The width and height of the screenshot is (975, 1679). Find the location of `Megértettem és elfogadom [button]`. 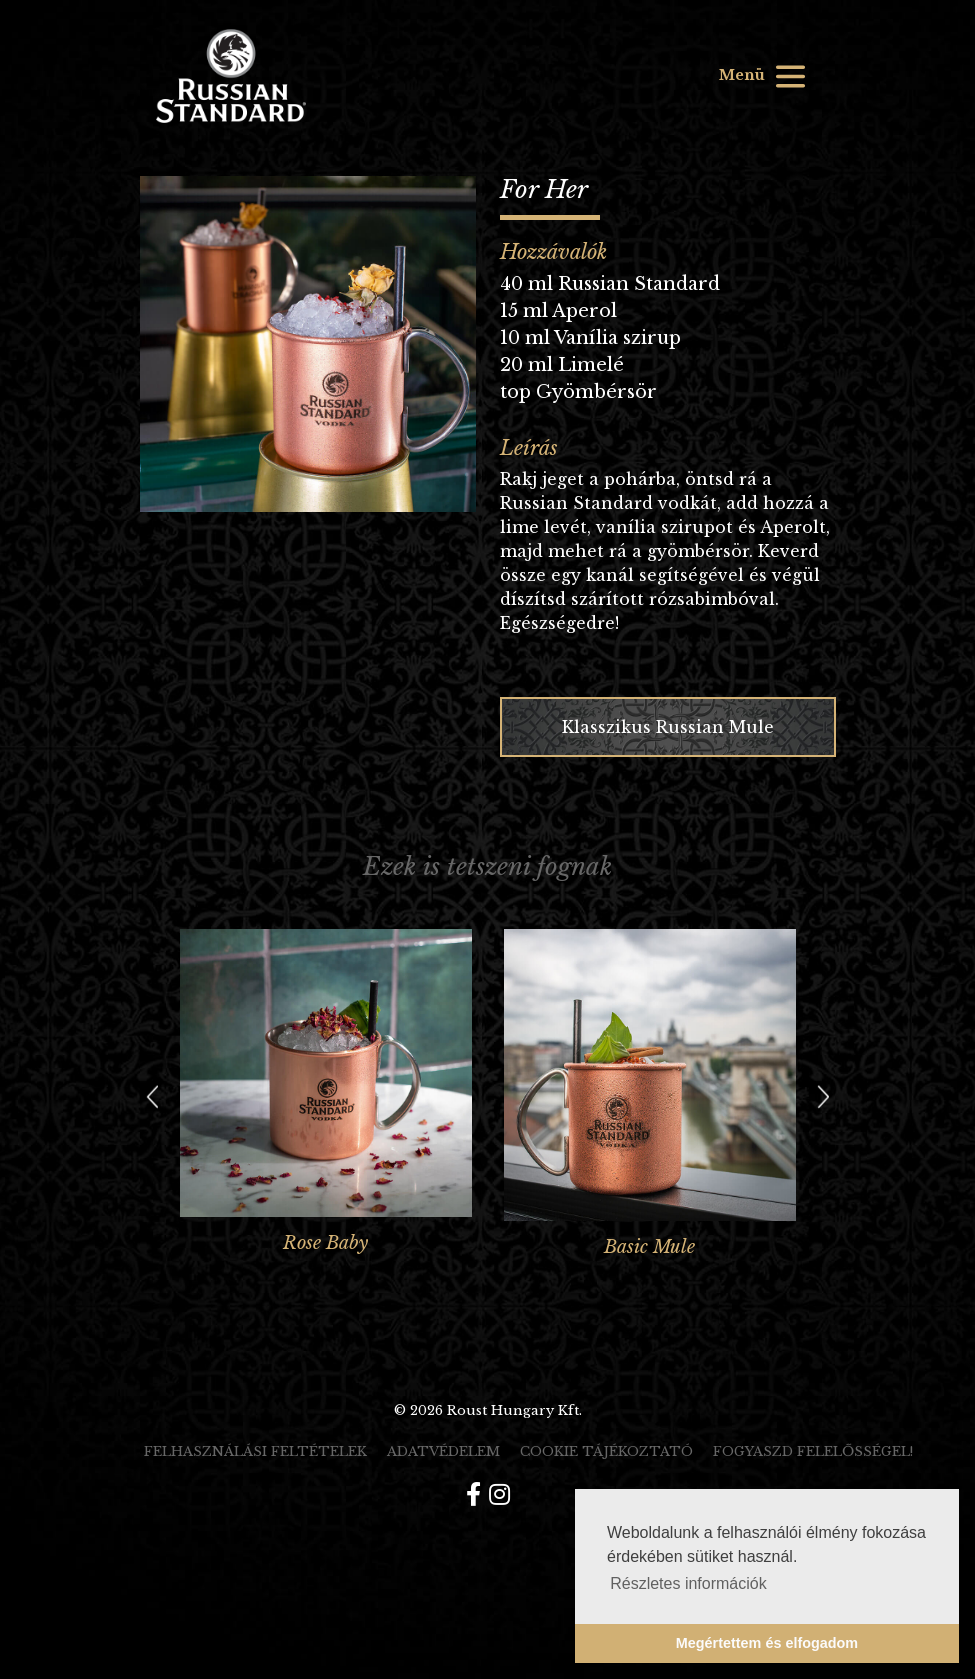

Megértettem és elfogadom [button] is located at coordinates (767, 1643).